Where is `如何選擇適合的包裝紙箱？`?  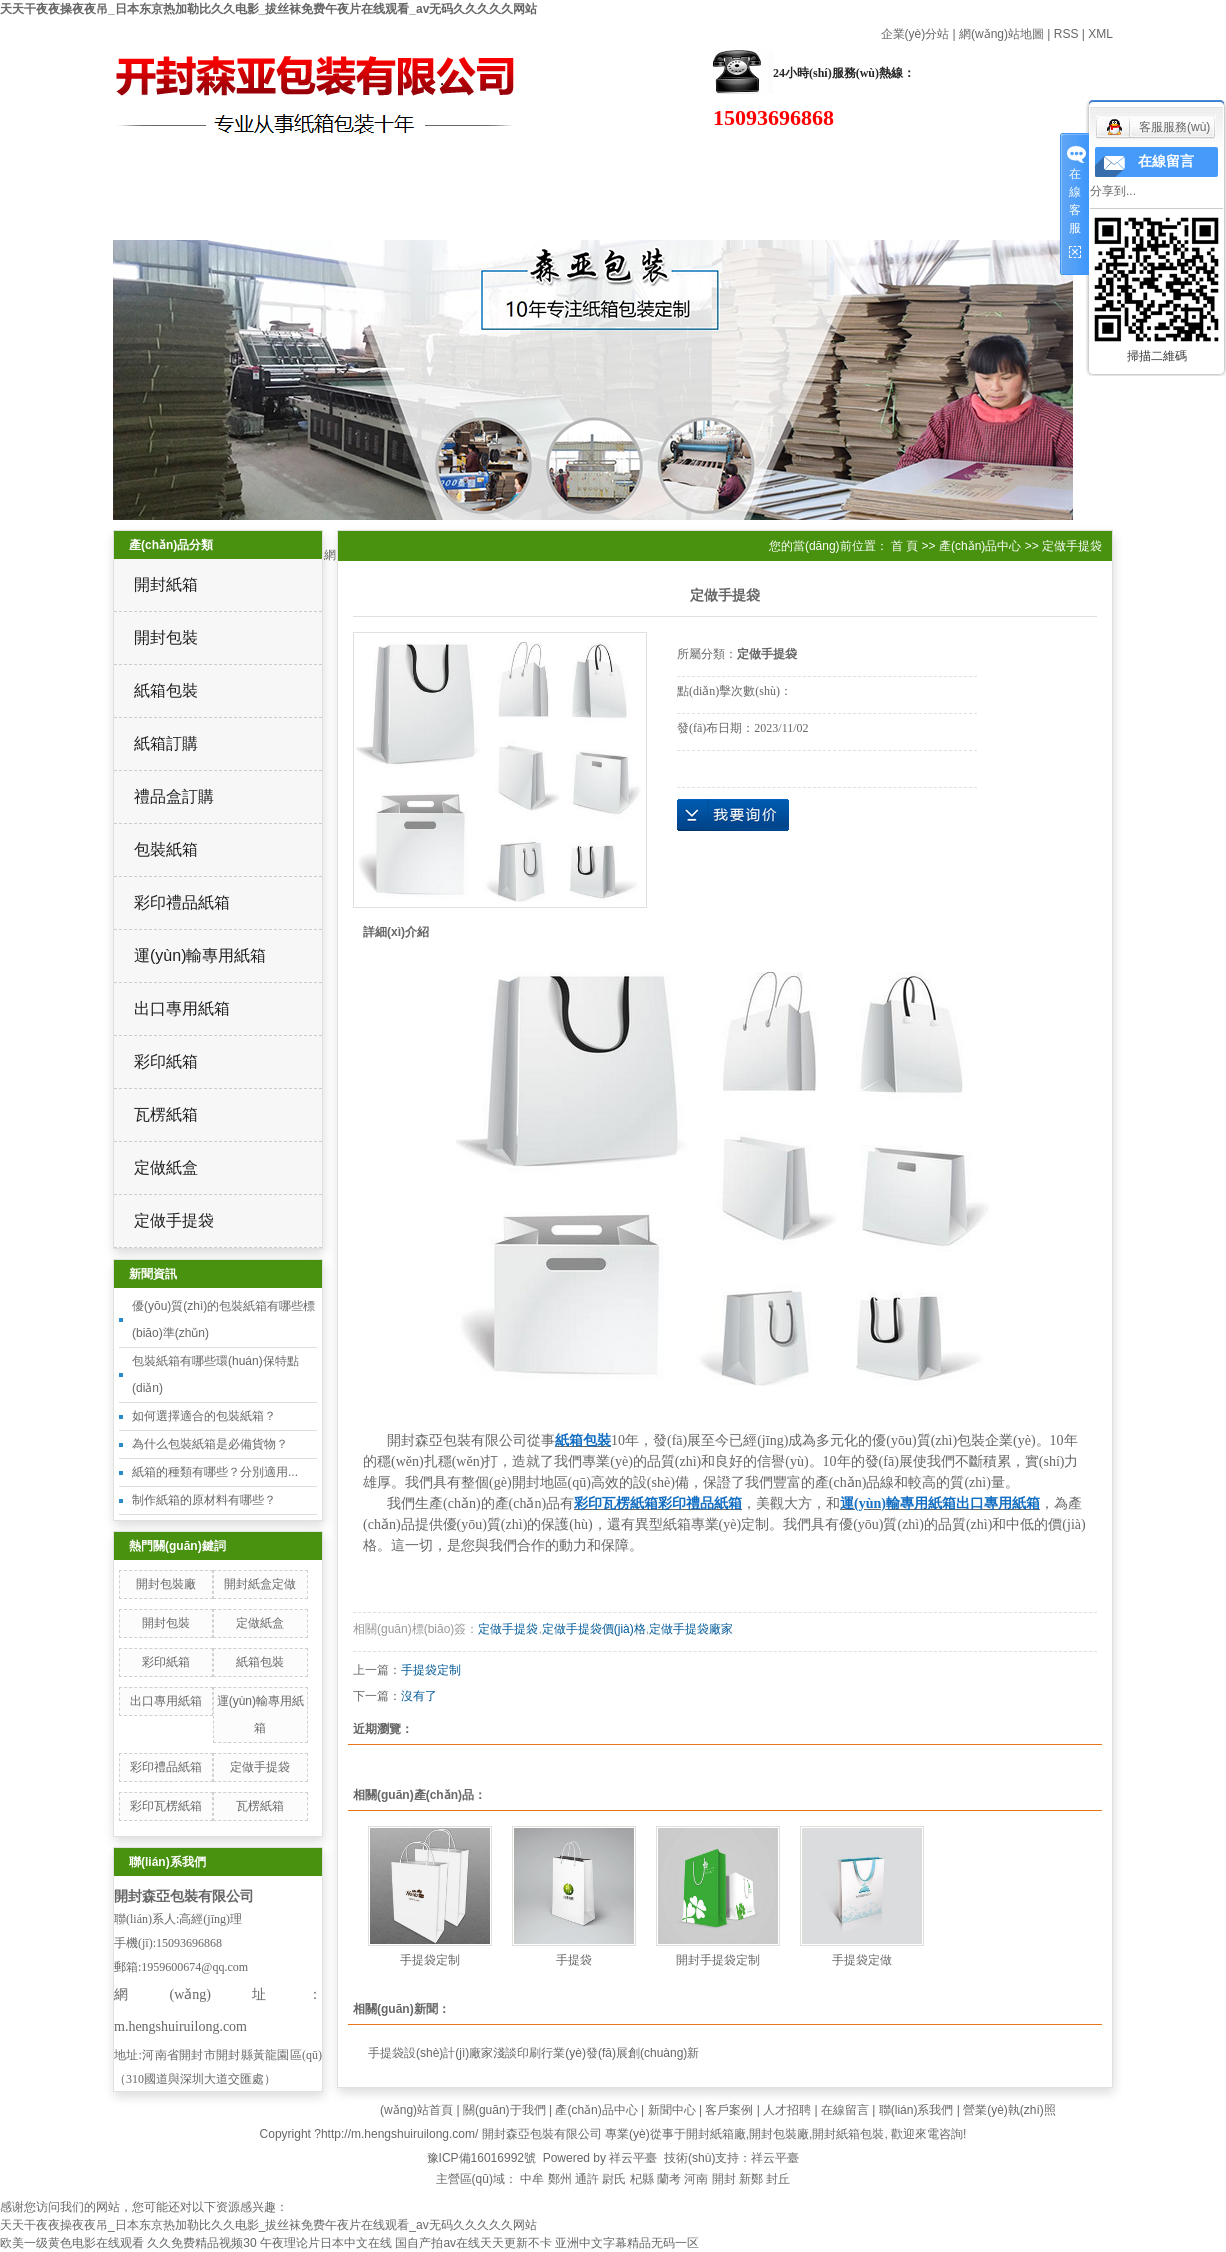 如何選擇適合的包裝紙箱？ is located at coordinates (204, 1416).